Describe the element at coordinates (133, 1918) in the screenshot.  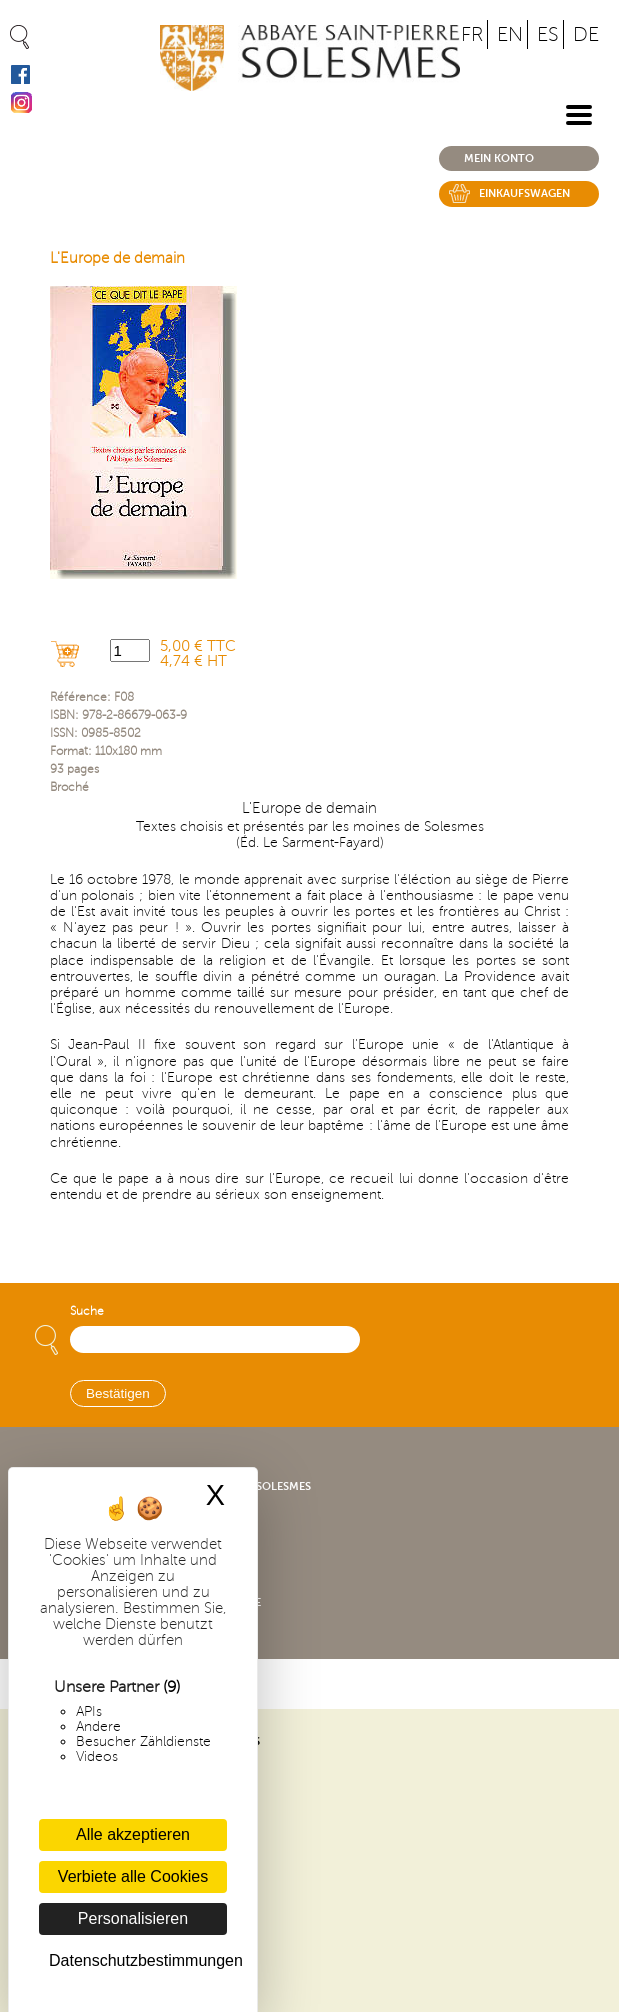
I see `Personalisieren [Personalisieren (modales Fenster)]` at that location.